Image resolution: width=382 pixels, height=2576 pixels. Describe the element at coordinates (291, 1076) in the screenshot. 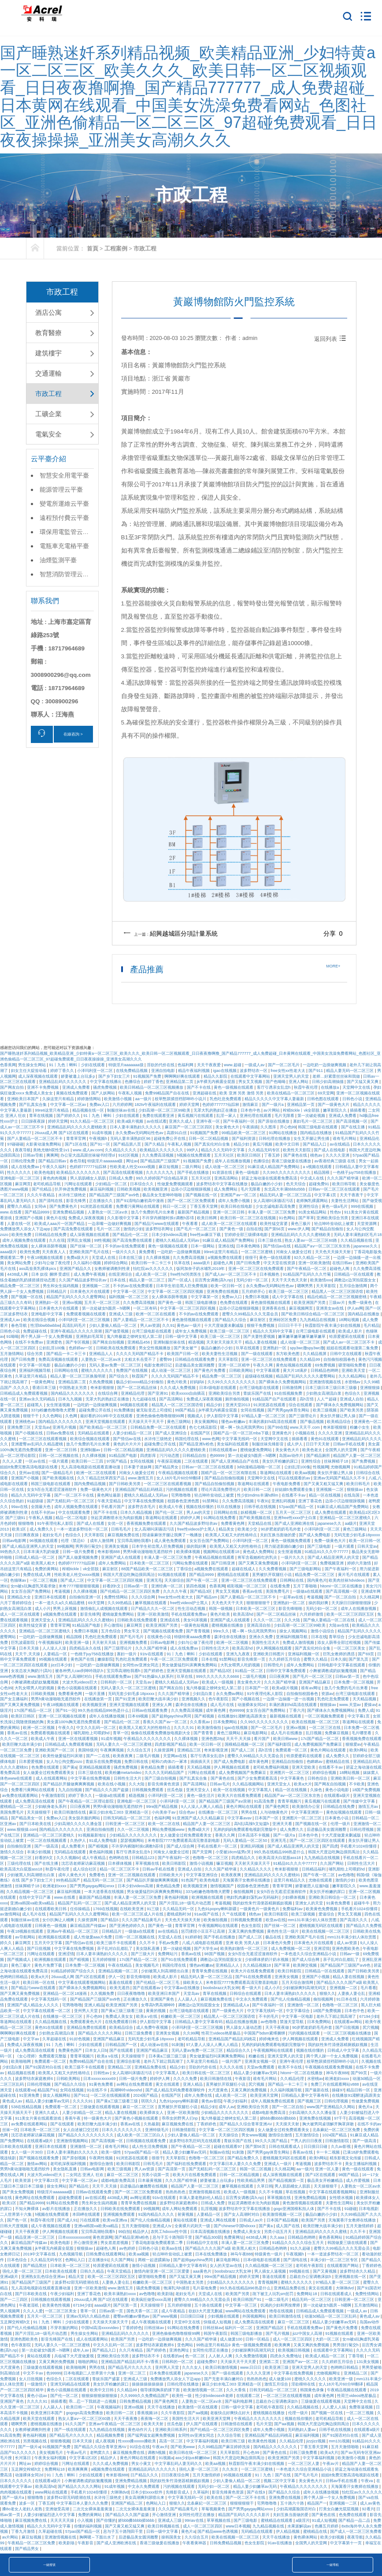

I see `亚洲天堂男人的天堂` at that location.